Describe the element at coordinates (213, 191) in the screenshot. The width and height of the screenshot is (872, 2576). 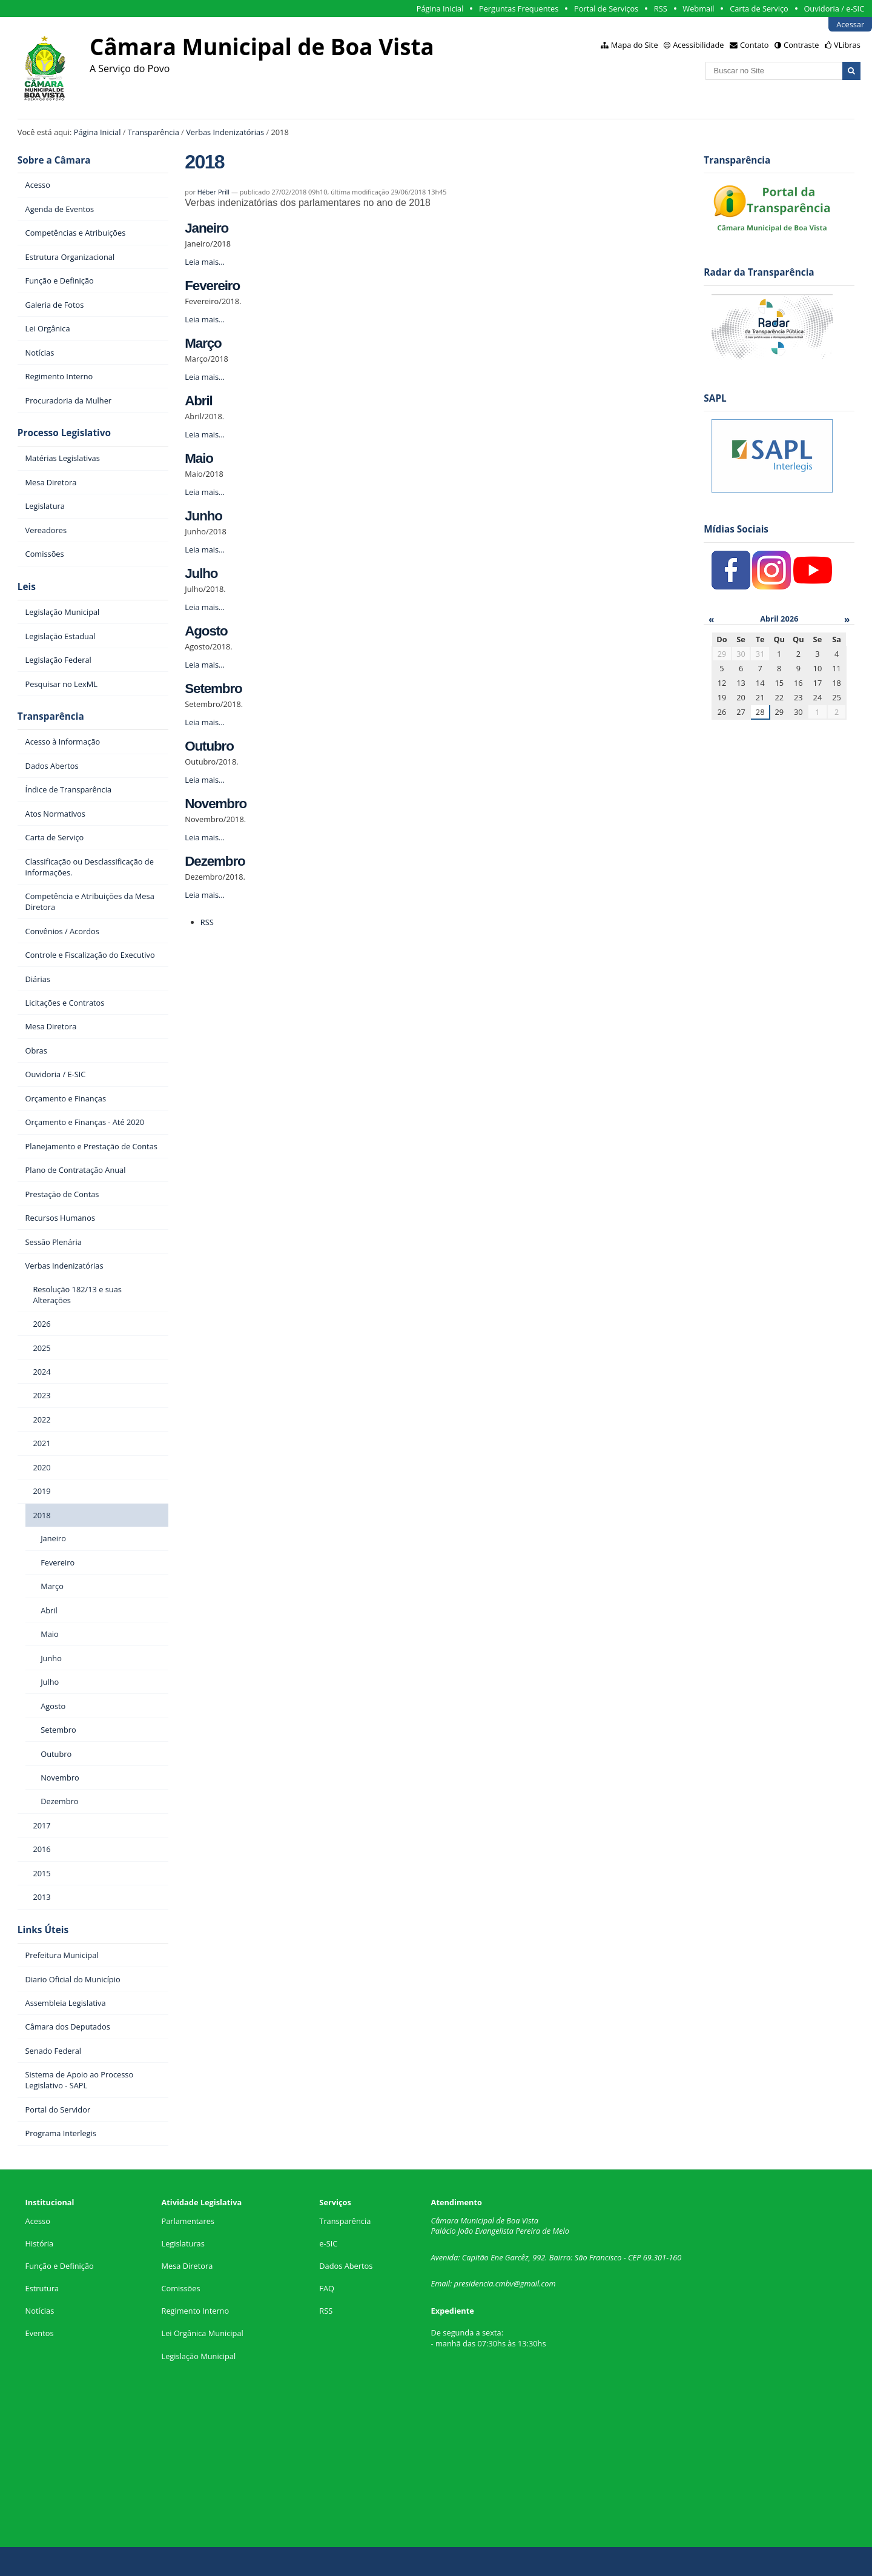
I see `Héber Prill` at that location.